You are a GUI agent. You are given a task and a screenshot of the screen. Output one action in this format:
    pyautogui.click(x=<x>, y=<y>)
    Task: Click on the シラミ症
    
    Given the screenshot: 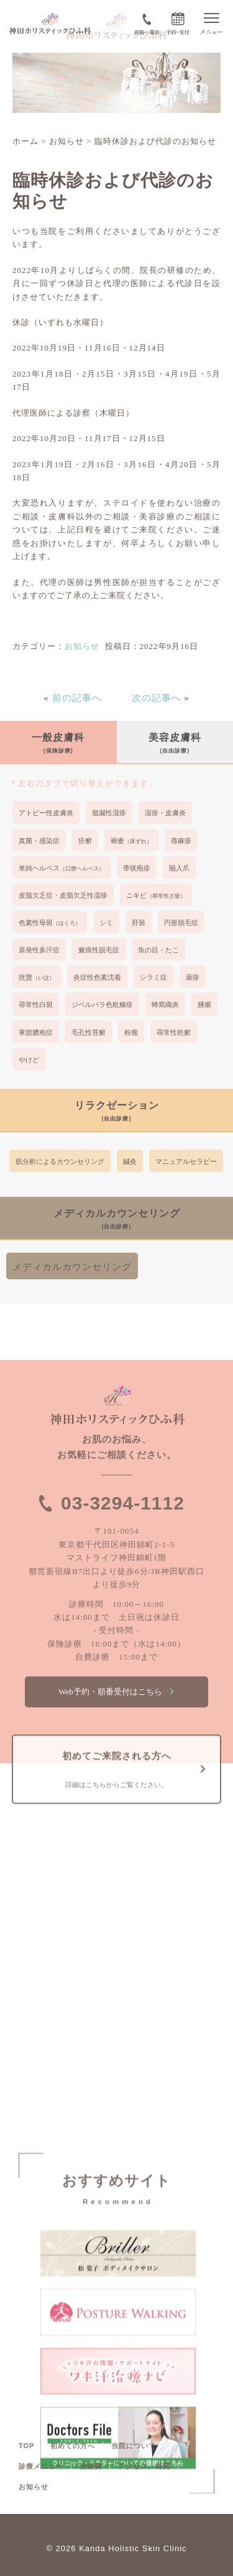 What is the action you would take?
    pyautogui.click(x=153, y=977)
    